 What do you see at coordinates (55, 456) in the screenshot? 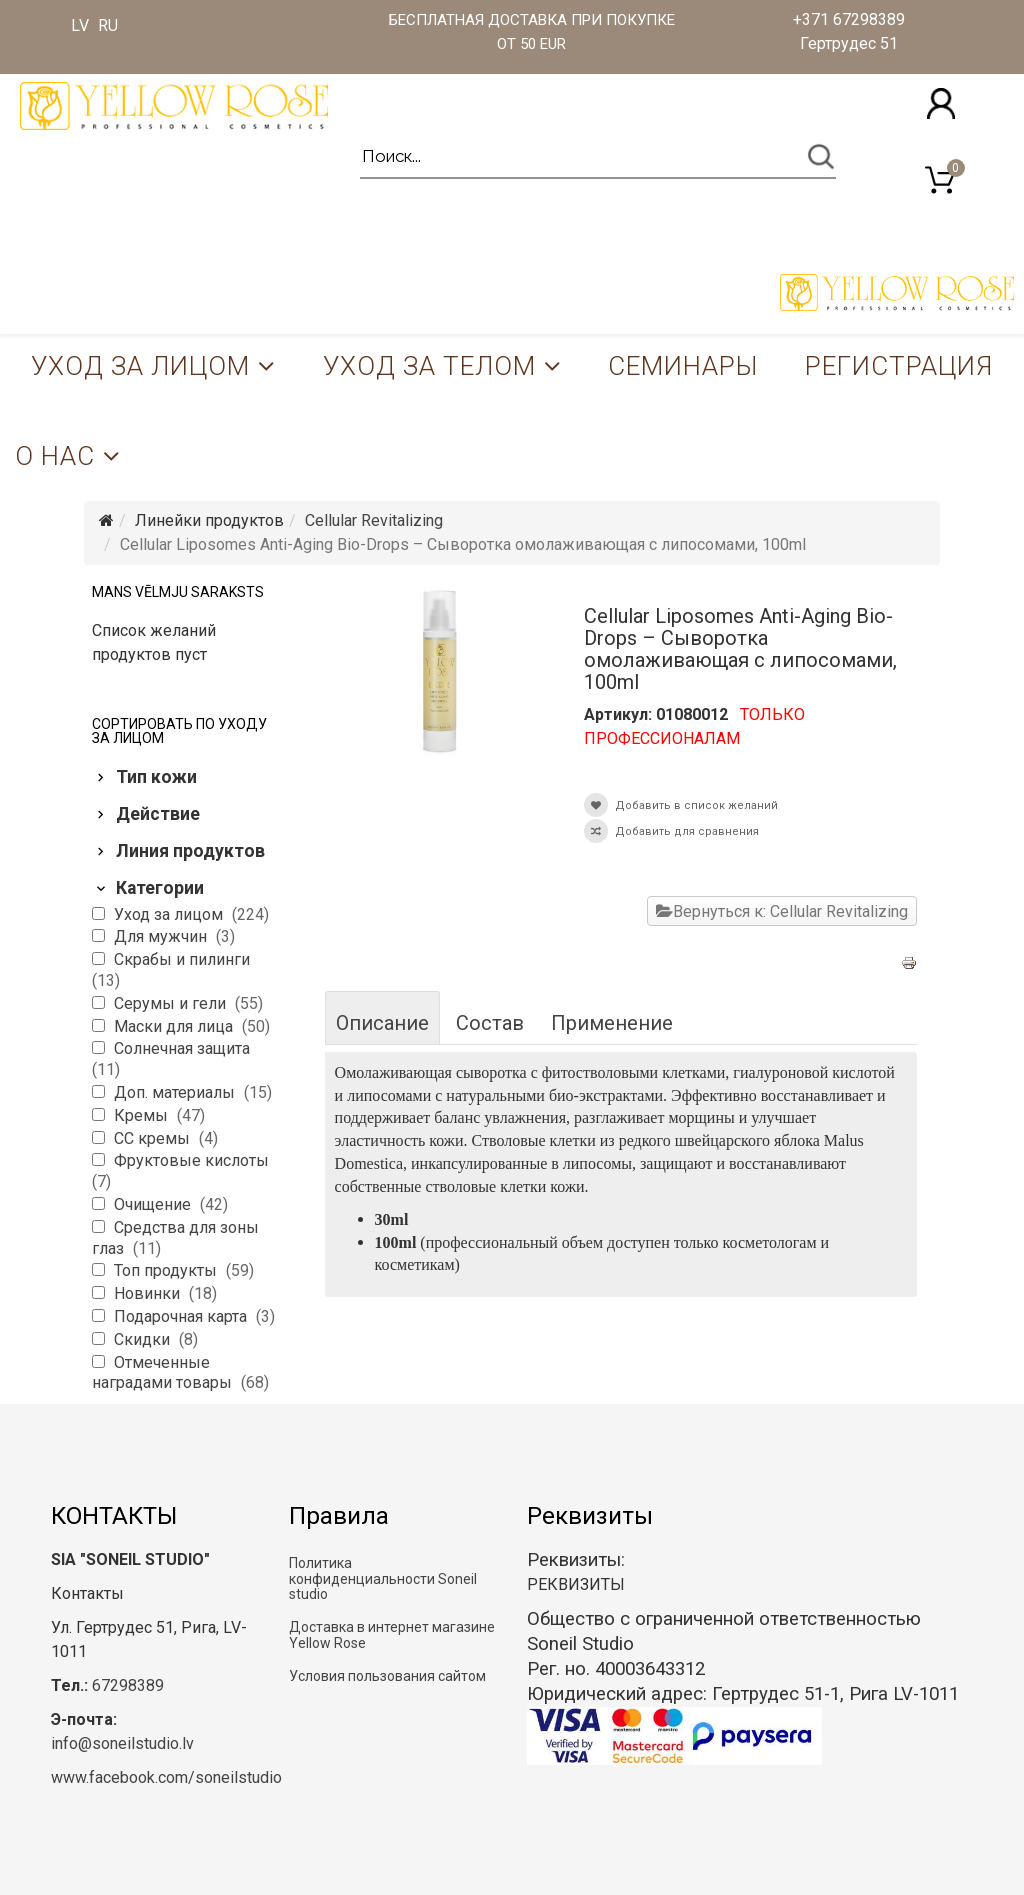
I see `О нас` at bounding box center [55, 456].